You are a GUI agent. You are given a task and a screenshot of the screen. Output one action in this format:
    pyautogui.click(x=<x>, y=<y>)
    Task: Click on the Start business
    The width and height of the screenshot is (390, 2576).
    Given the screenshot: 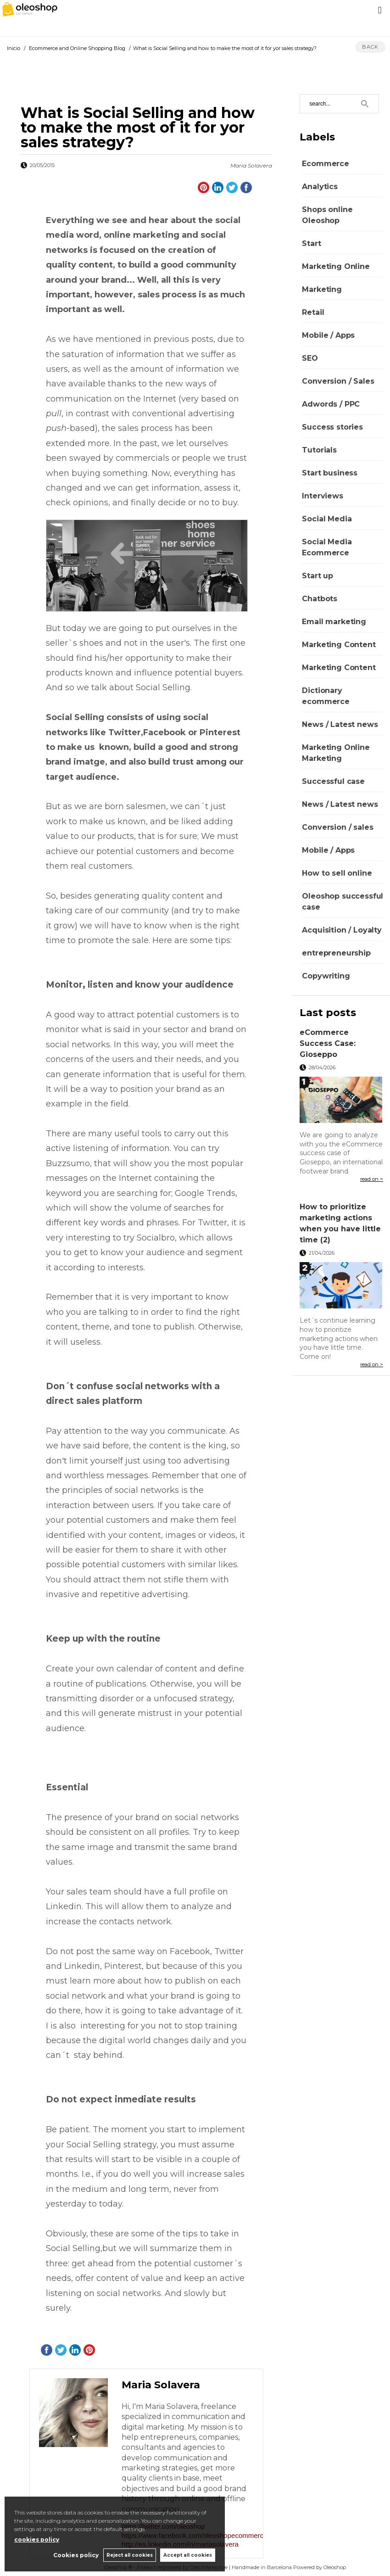 What is the action you would take?
    pyautogui.click(x=329, y=473)
    